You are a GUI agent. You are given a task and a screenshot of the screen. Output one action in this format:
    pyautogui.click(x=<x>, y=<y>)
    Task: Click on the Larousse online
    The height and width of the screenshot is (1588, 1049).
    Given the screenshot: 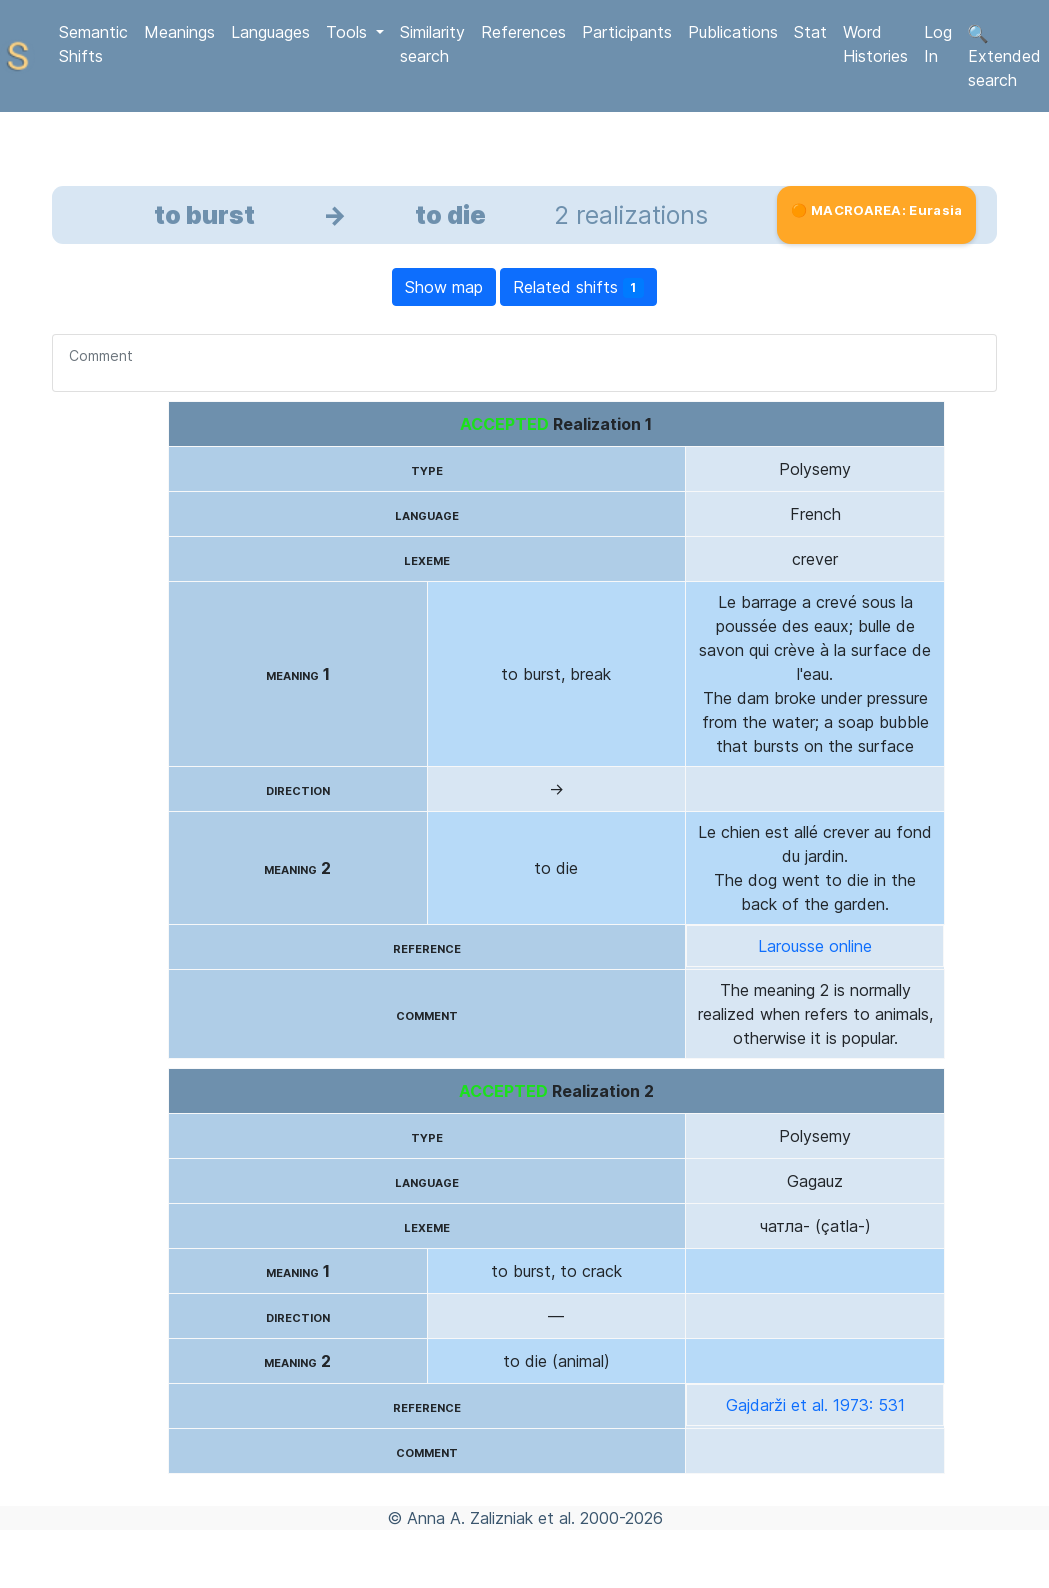 What is the action you would take?
    pyautogui.click(x=815, y=946)
    